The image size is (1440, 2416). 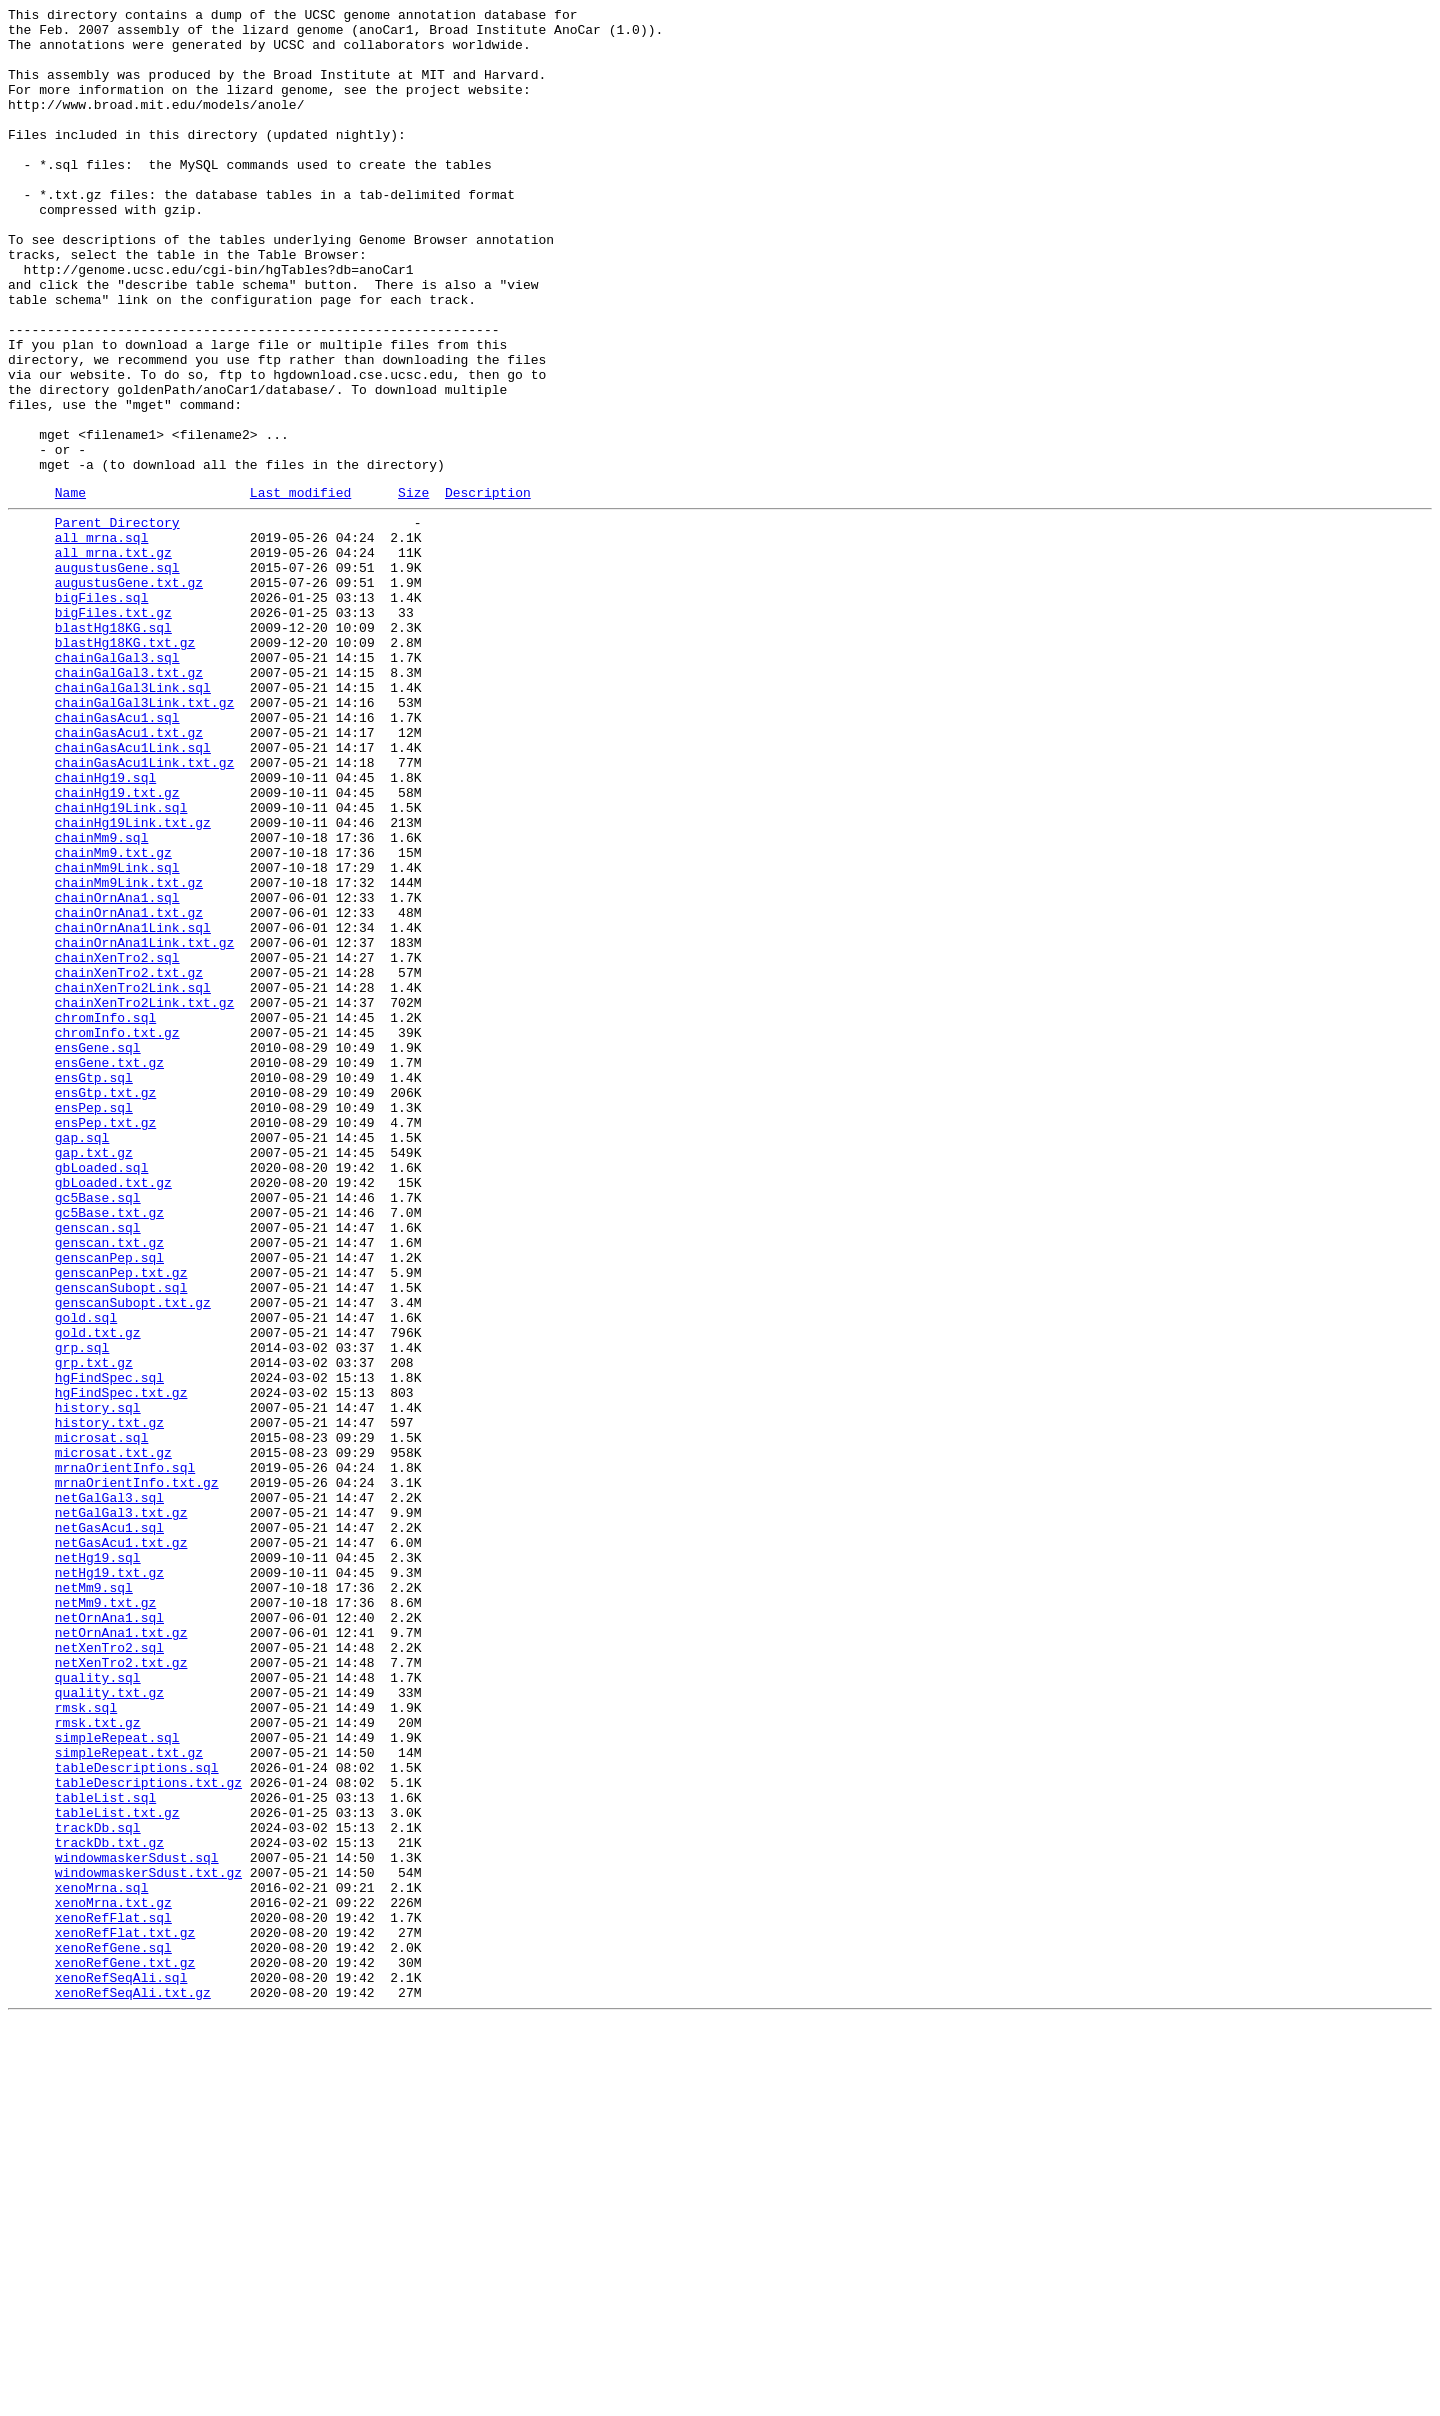 I want to click on chainGalGal3Link.txt.gz, so click(x=144, y=837).